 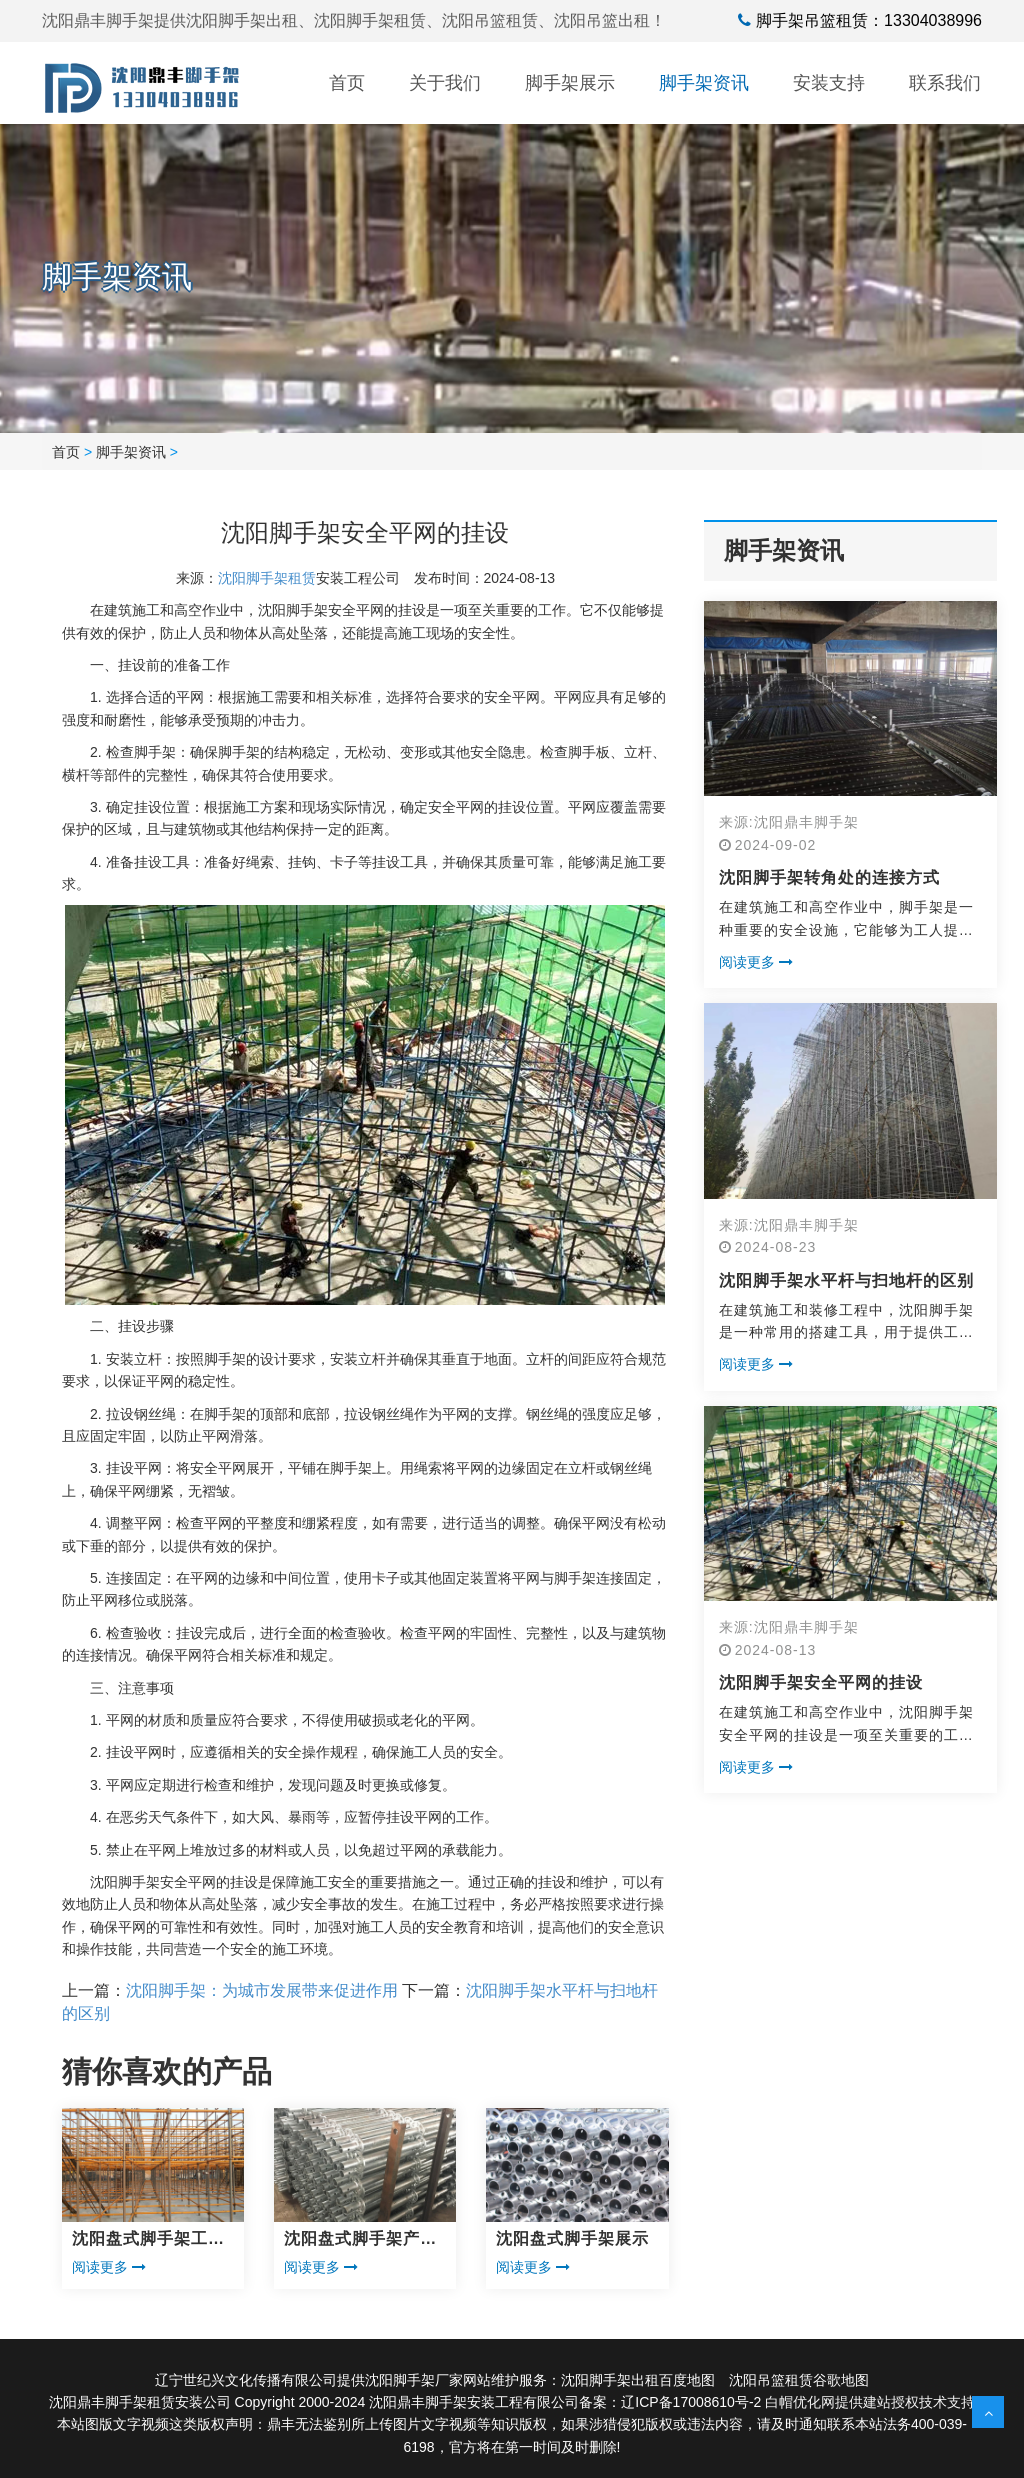 I want to click on 阅读更多, so click(x=109, y=2267).